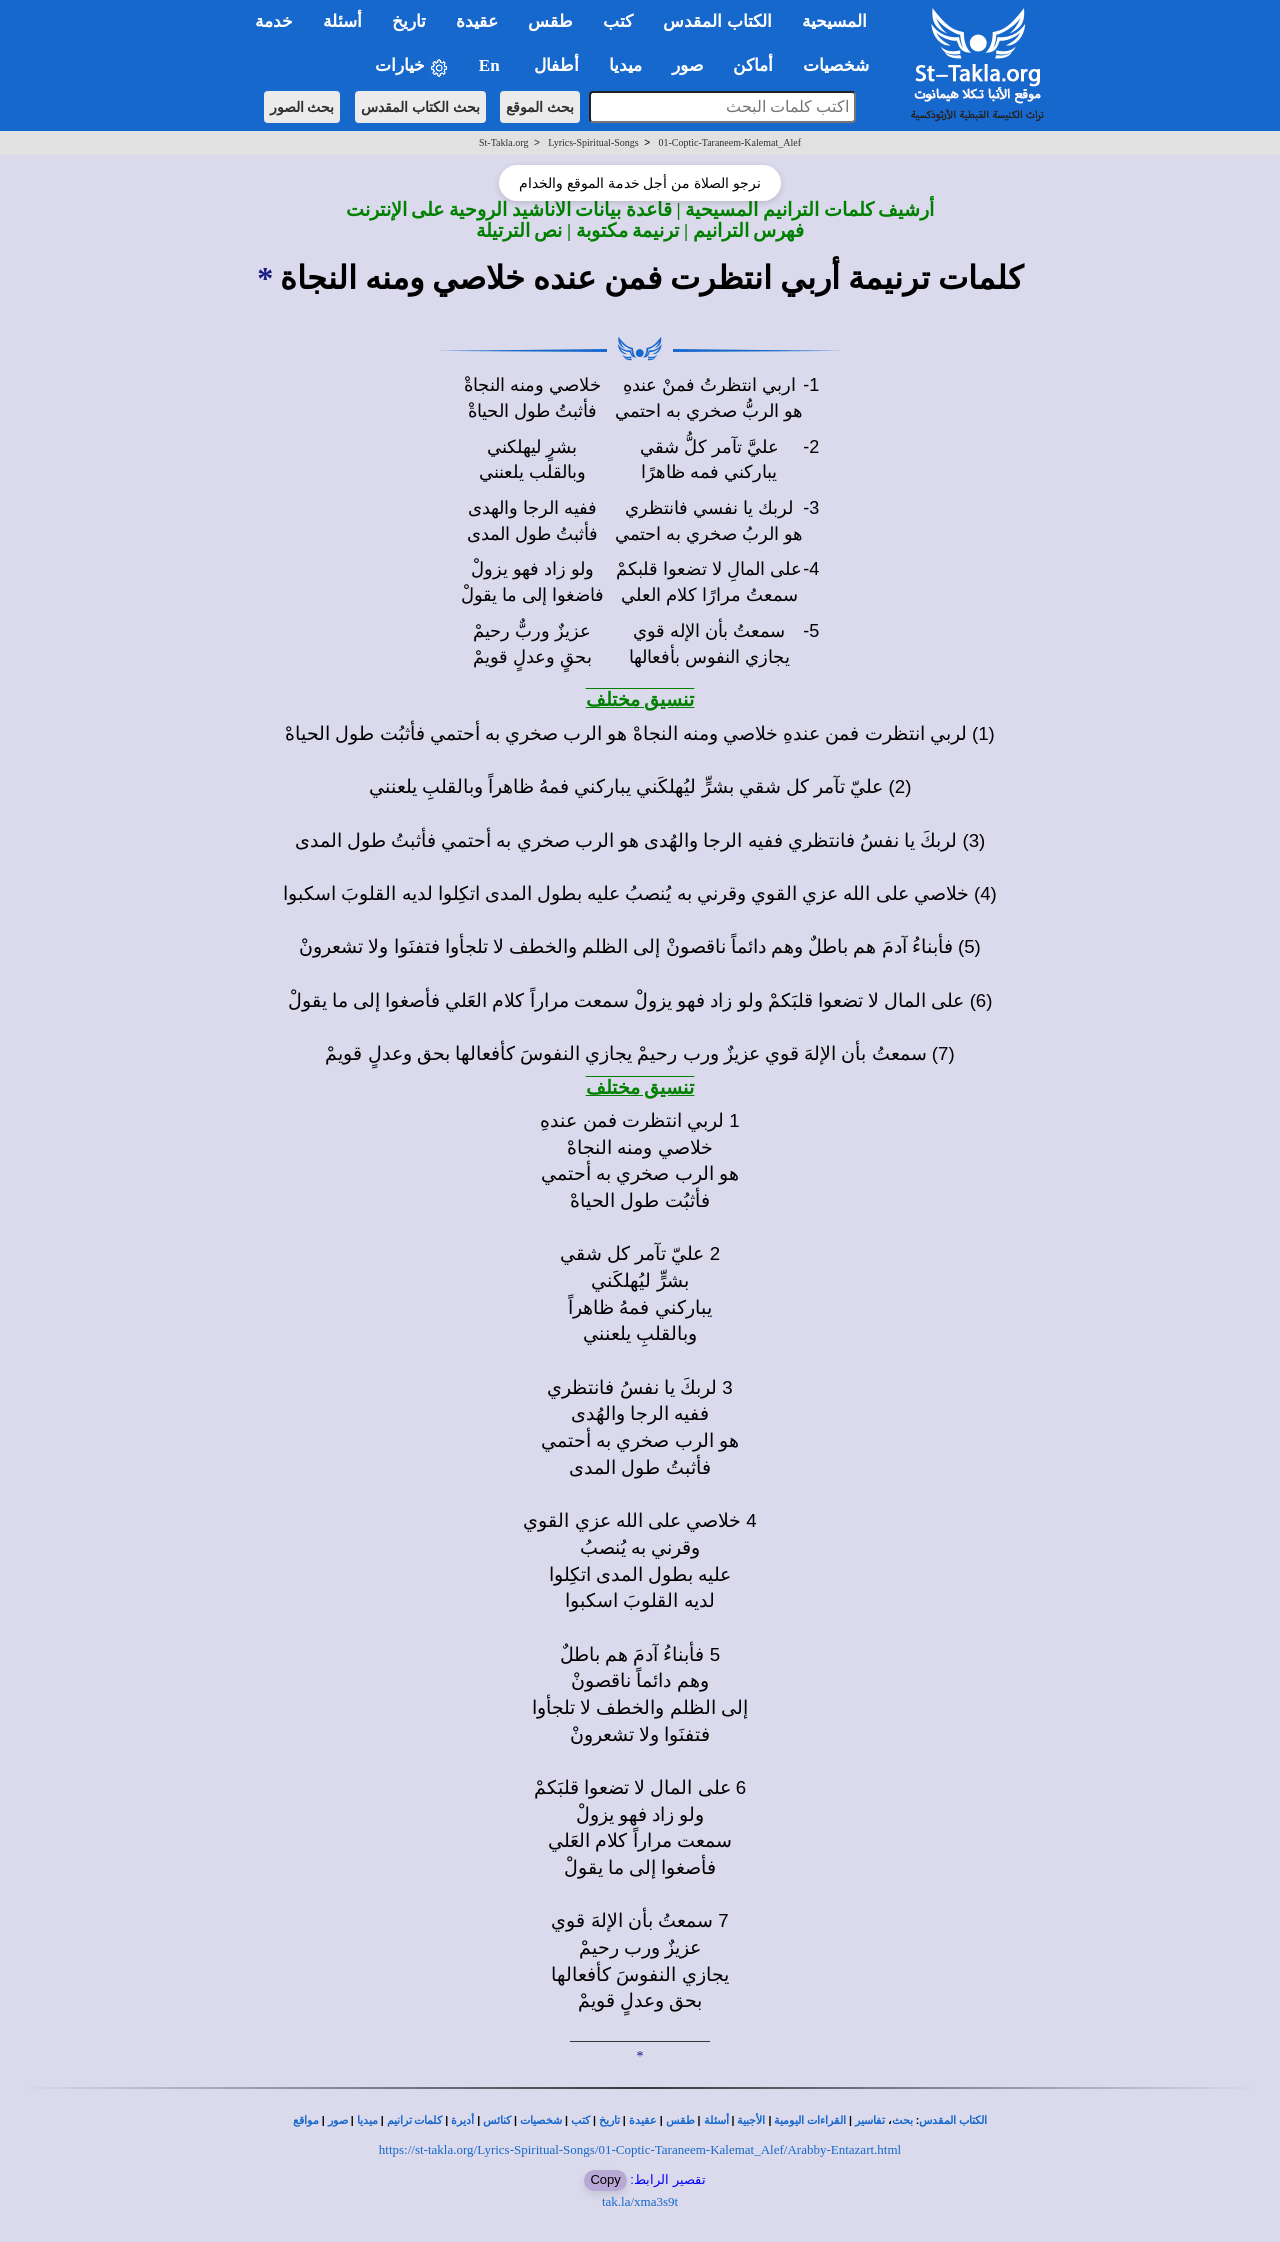  What do you see at coordinates (409, 21) in the screenshot?
I see `تاريخ [button]` at bounding box center [409, 21].